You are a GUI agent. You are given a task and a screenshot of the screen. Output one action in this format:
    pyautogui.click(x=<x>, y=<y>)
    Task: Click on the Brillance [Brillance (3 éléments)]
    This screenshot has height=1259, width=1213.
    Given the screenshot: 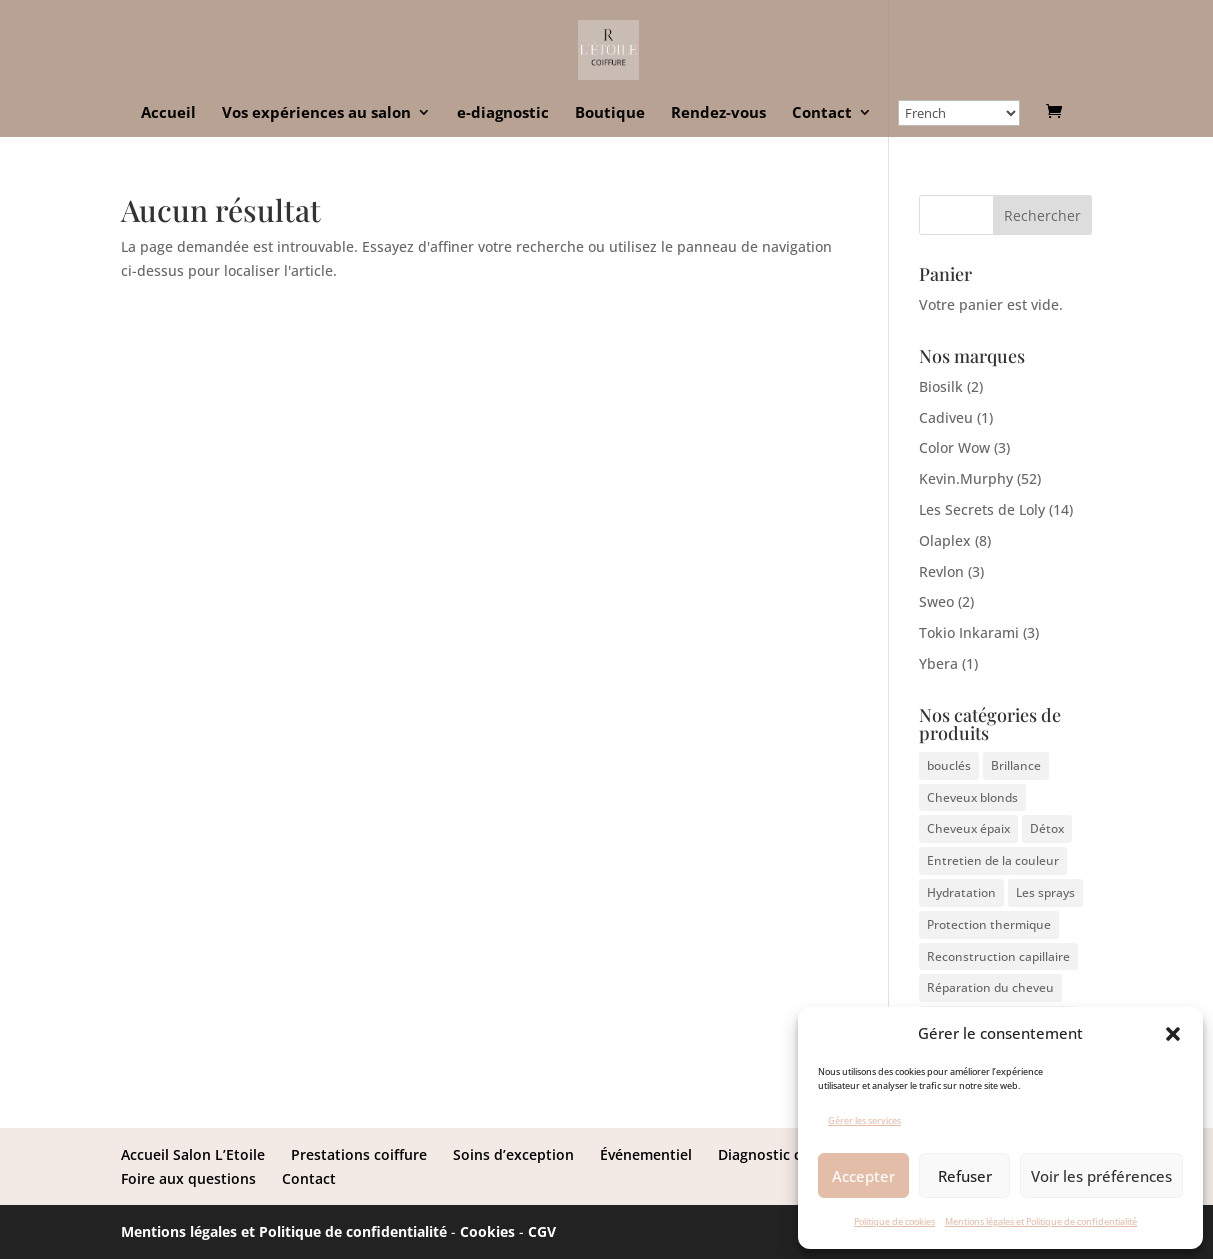 What is the action you would take?
    pyautogui.click(x=1016, y=765)
    